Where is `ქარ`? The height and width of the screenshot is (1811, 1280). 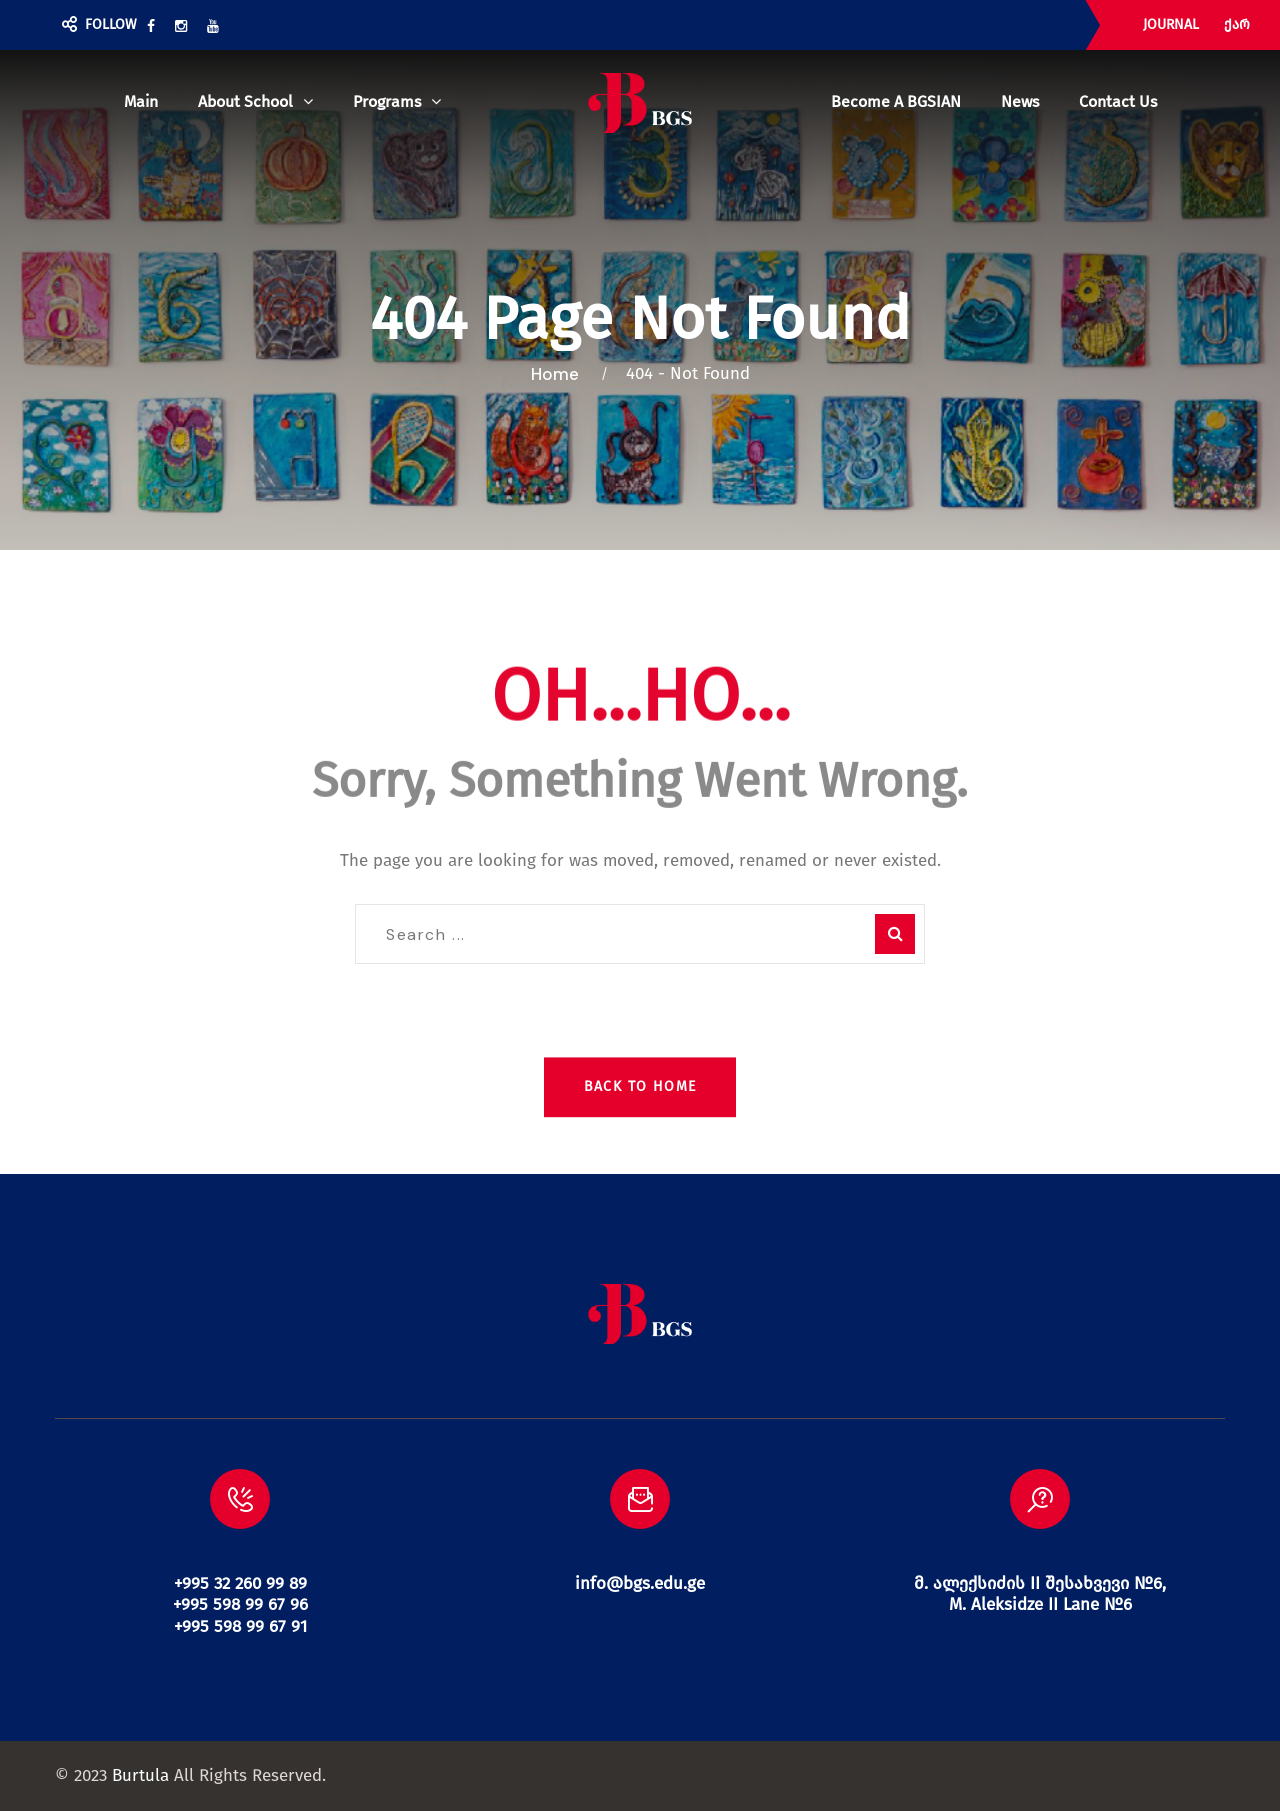
ქარ is located at coordinates (1237, 24).